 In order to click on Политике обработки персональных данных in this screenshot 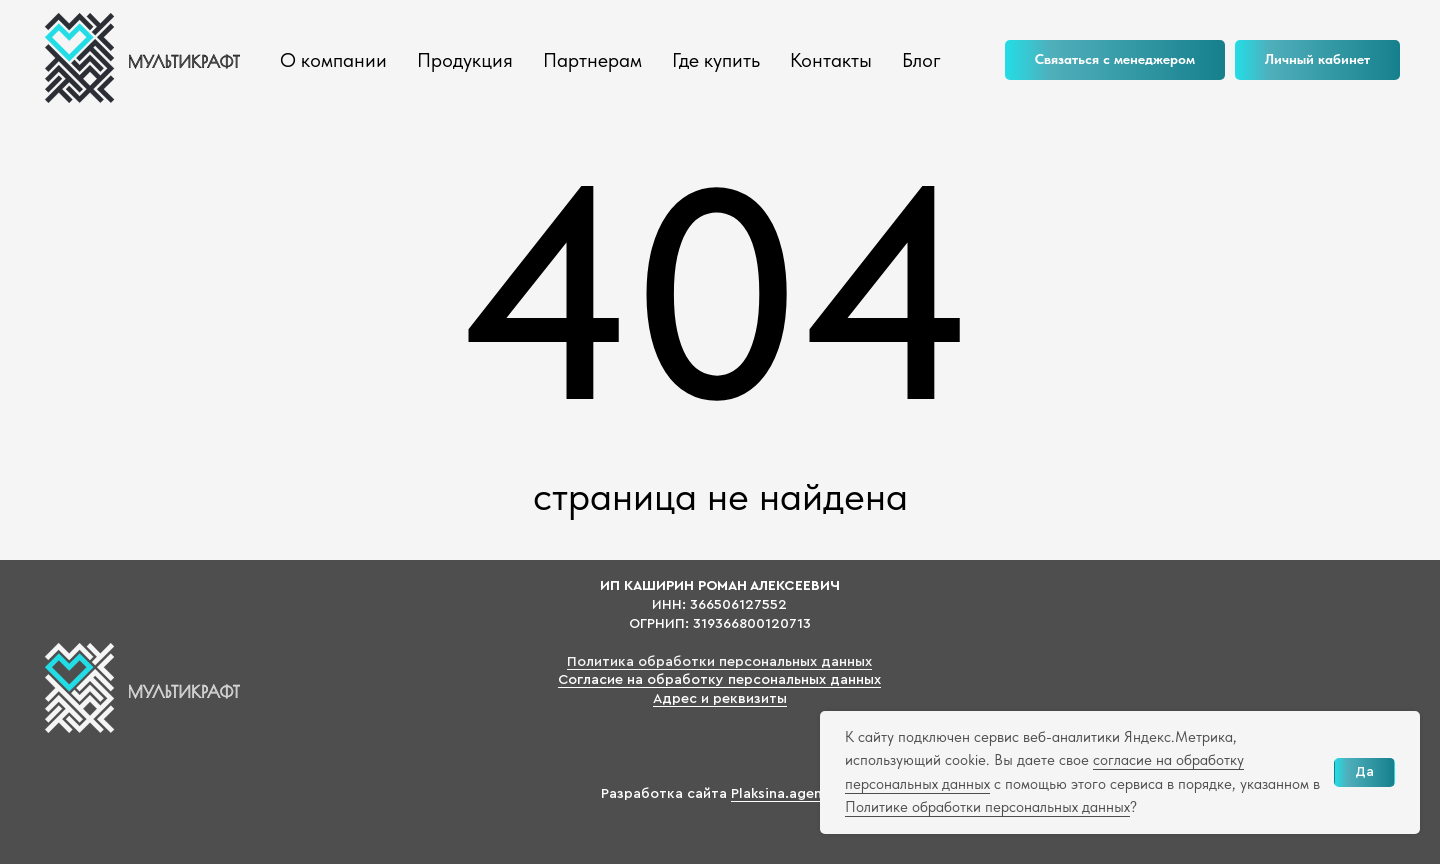, I will do `click(987, 807)`.